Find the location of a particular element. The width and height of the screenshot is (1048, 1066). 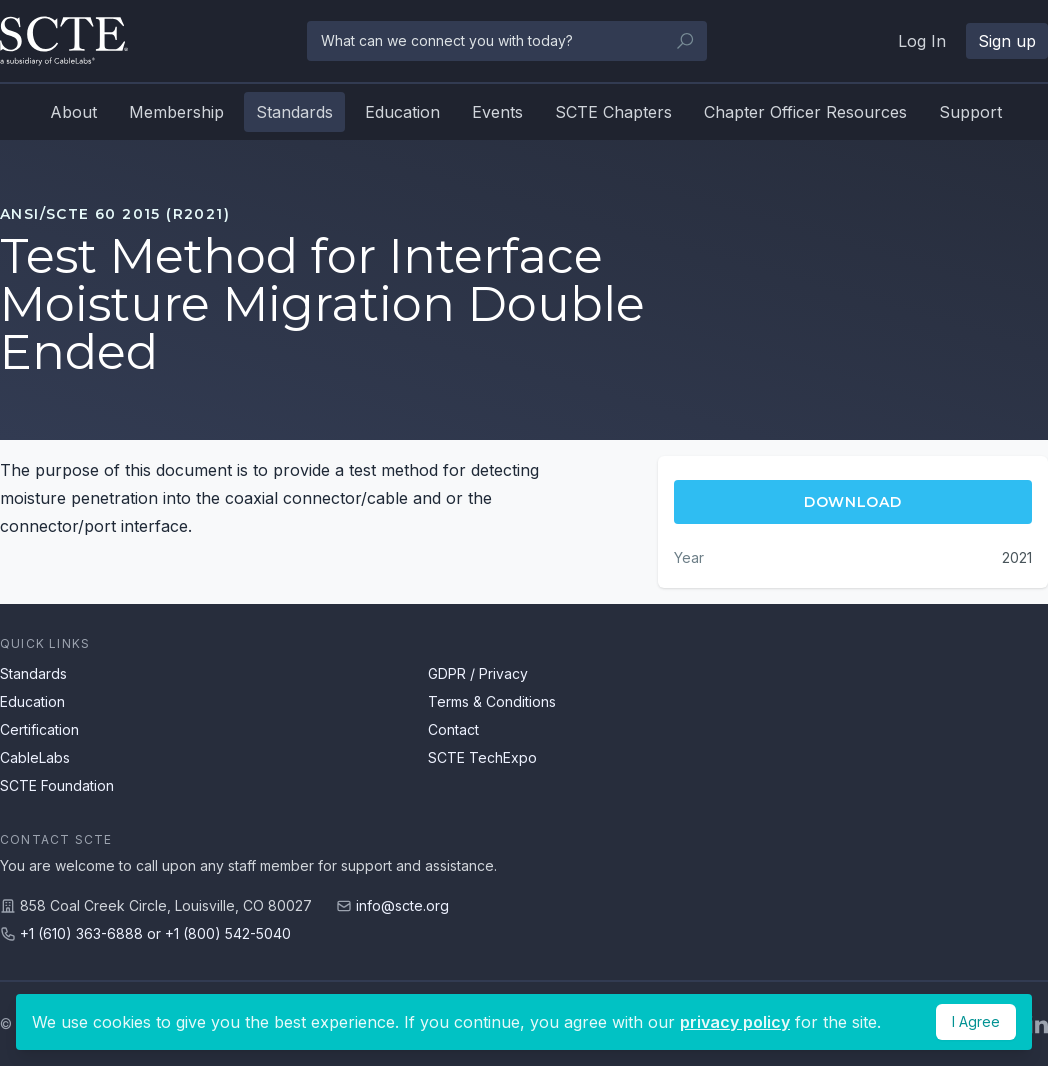

Terms & Conditions is located at coordinates (492, 701).